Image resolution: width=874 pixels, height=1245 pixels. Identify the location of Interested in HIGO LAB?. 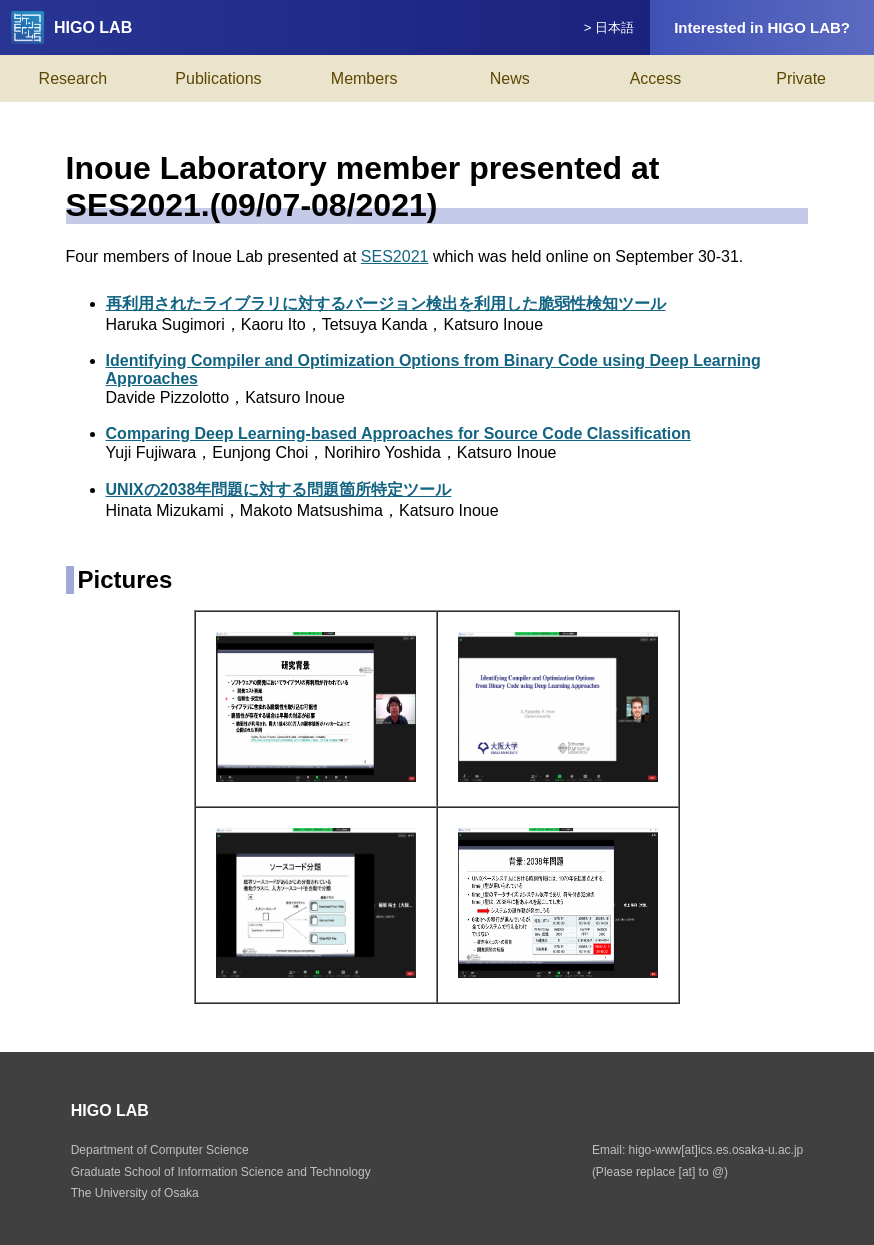
(762, 27).